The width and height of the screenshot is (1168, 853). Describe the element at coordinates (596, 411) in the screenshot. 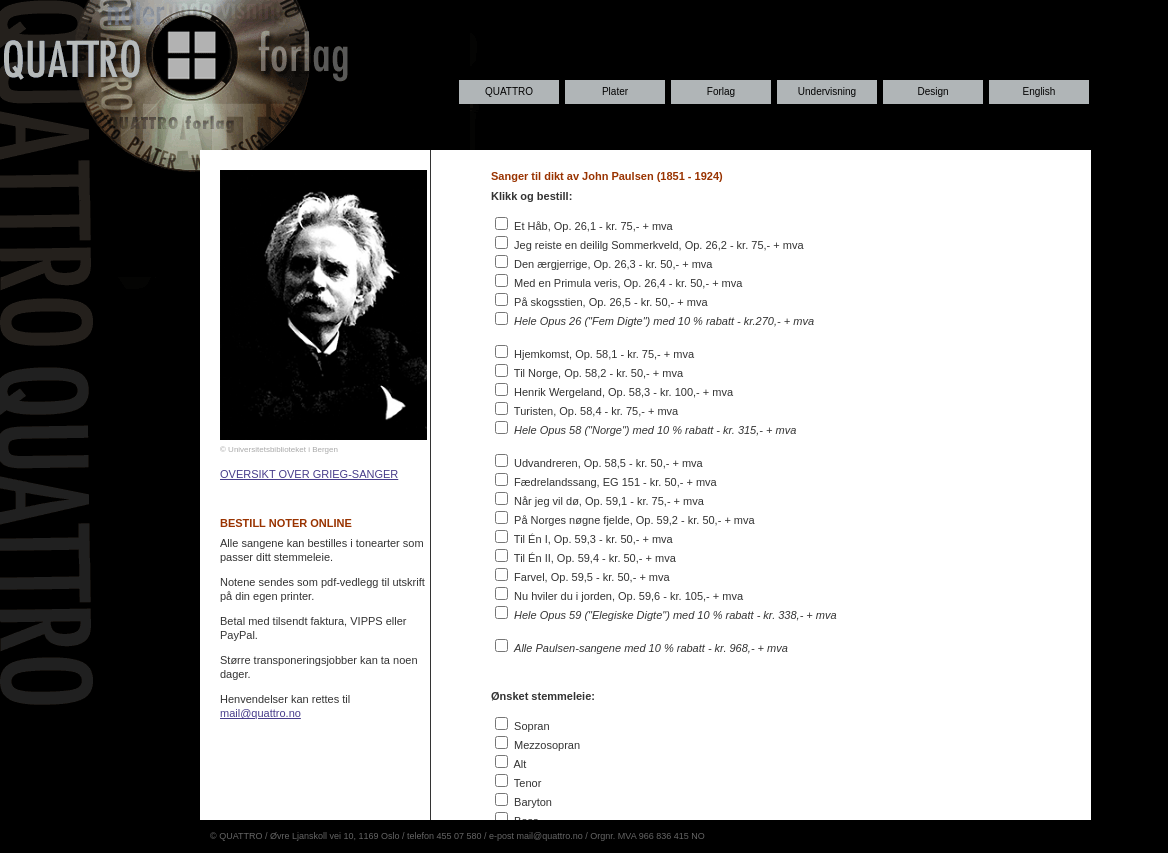

I see `Turisten, Op. 58,4 - kr. 75,- + mva` at that location.